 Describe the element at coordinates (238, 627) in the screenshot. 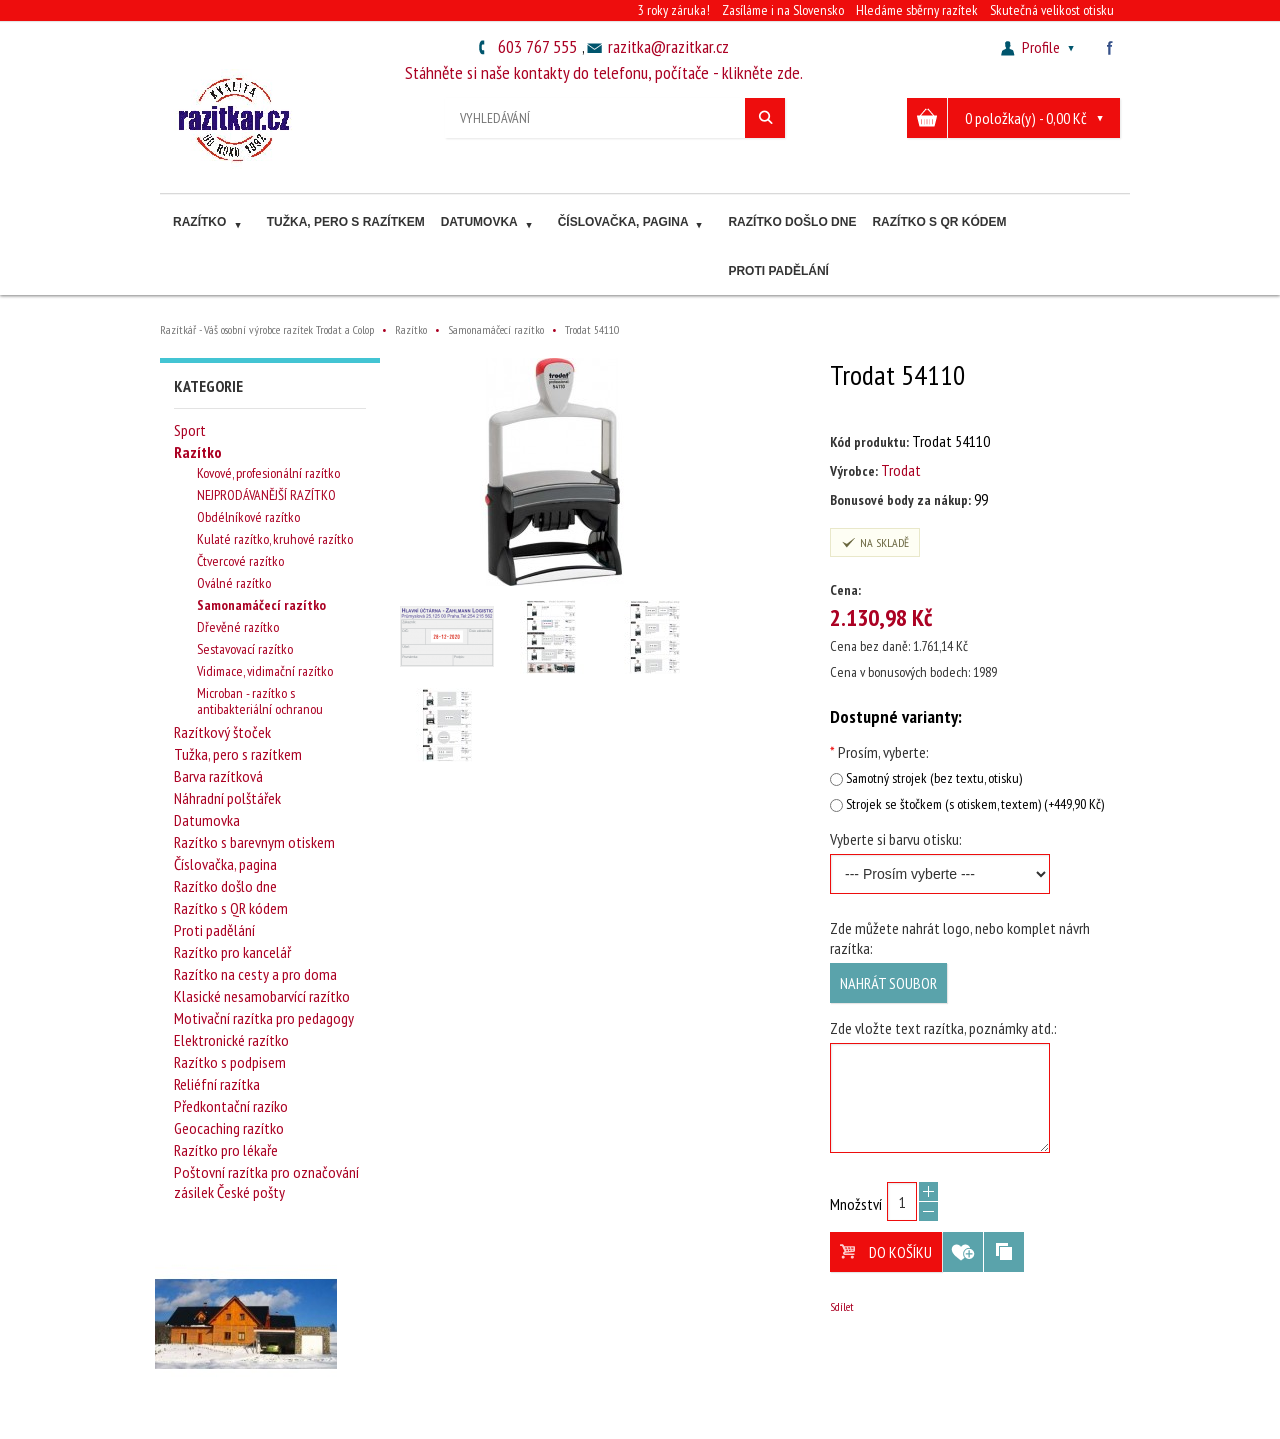

I see `Dřevěné razítko` at that location.